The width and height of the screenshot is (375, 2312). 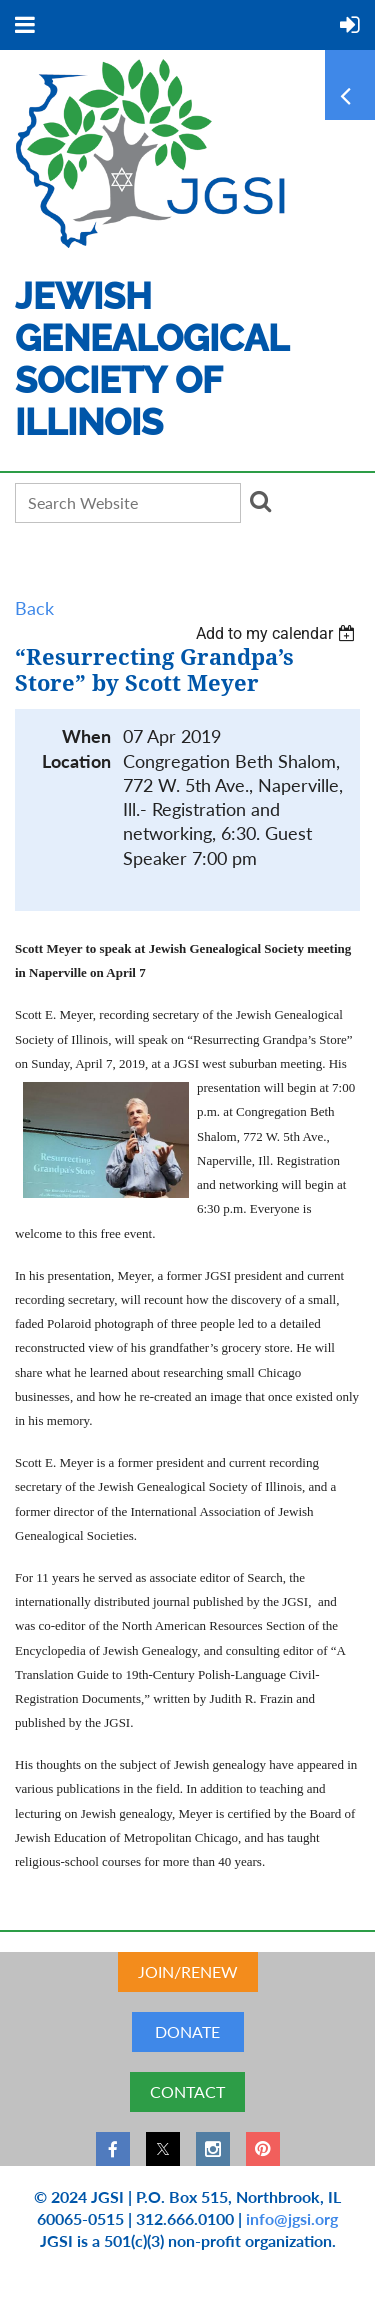 I want to click on When, so click(x=86, y=736).